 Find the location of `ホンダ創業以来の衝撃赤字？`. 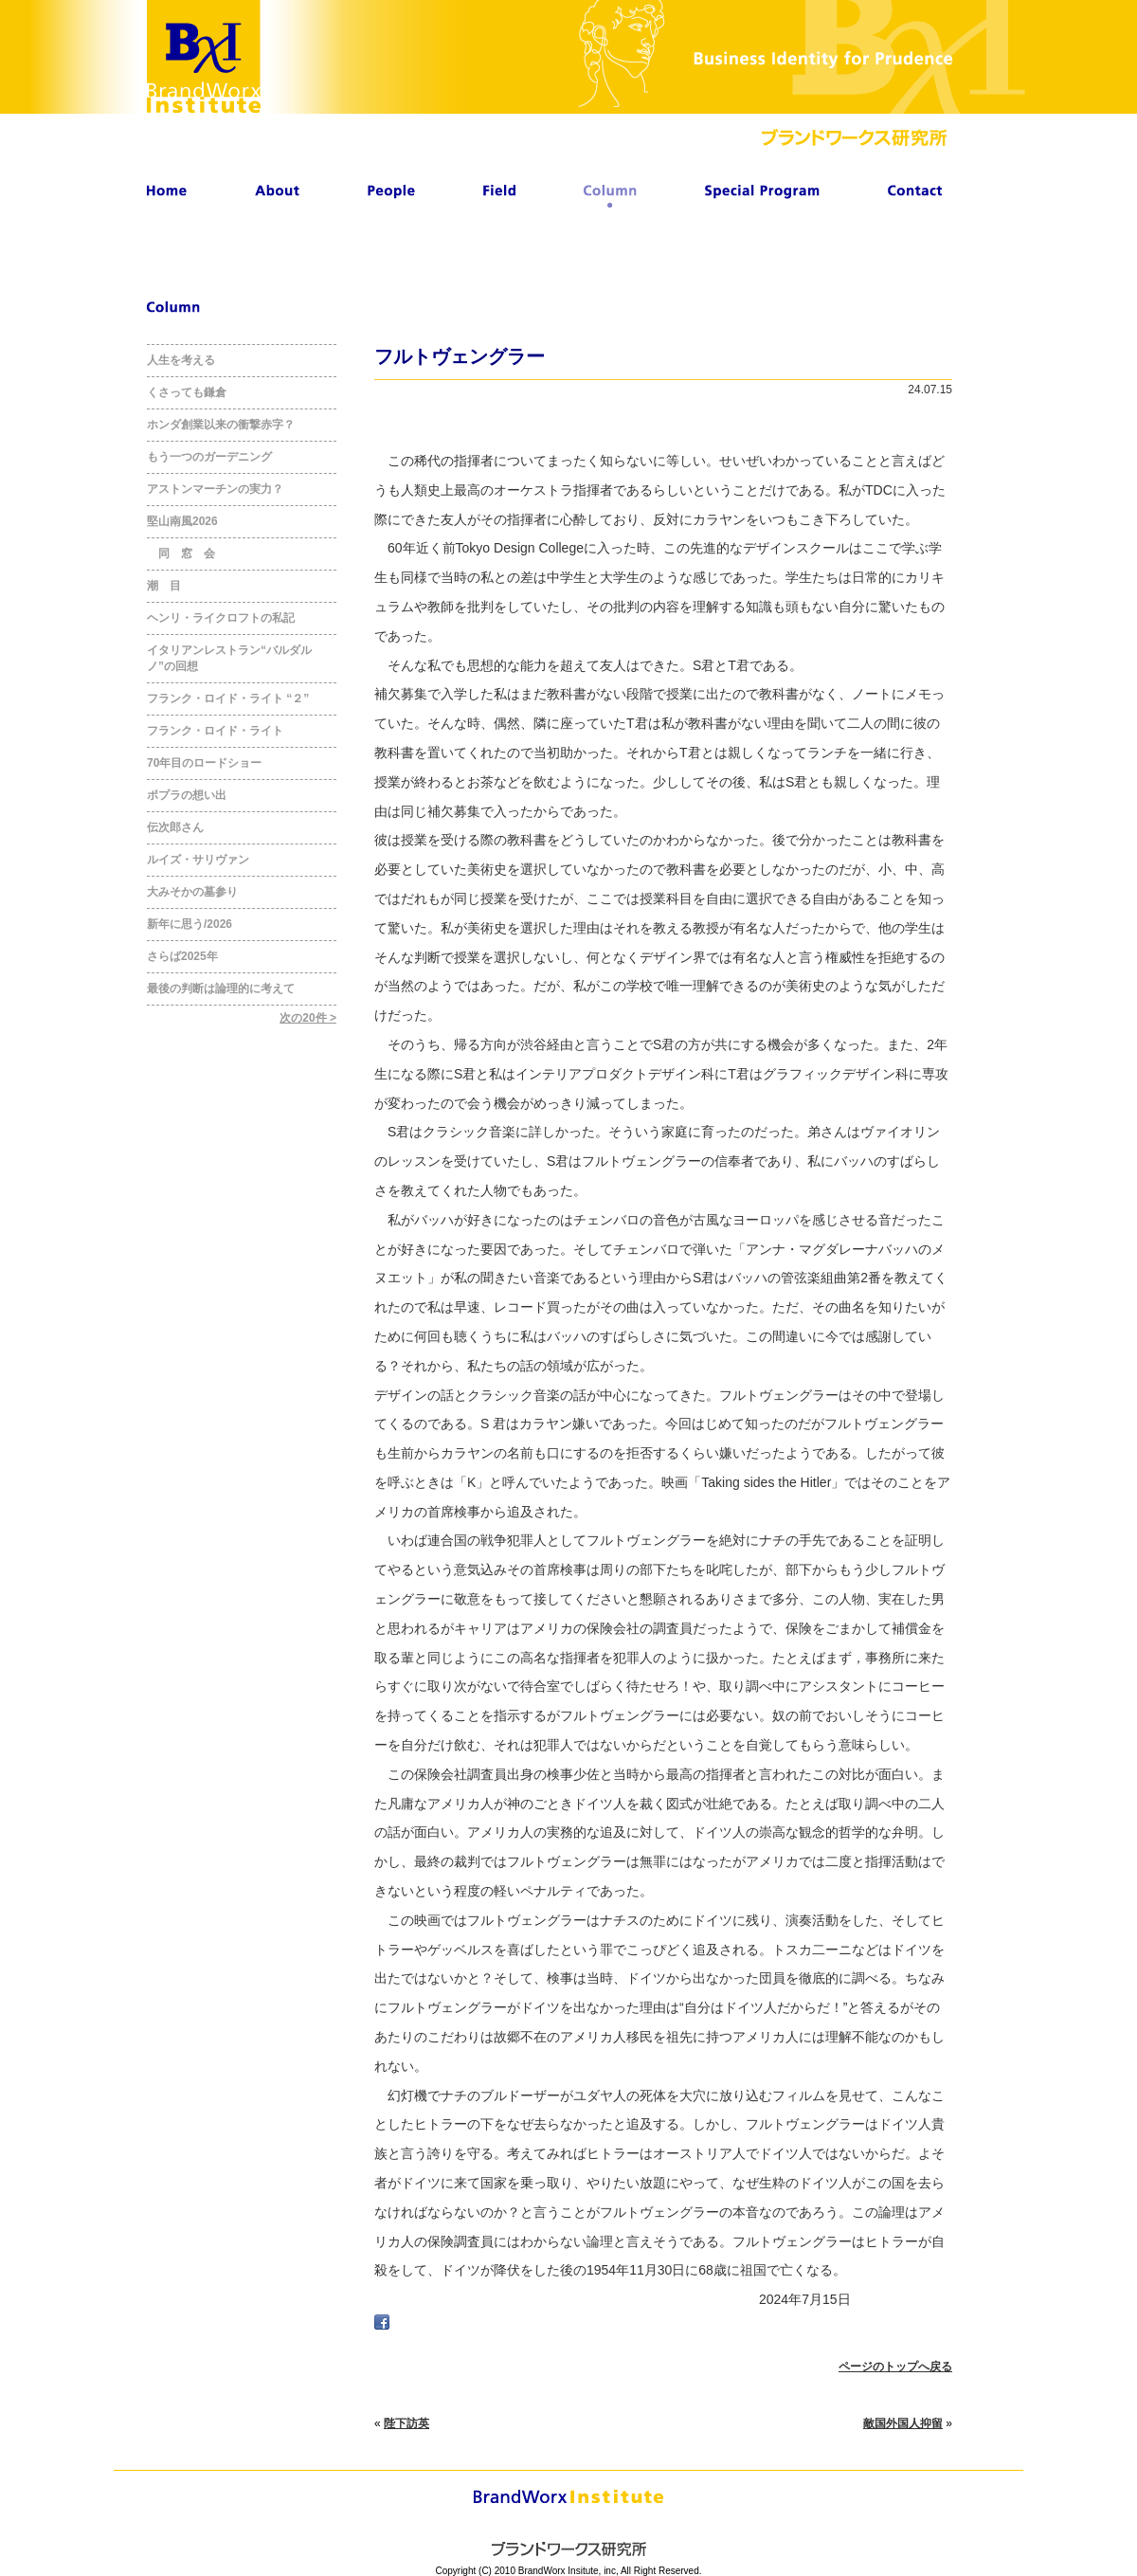

ホンダ創業以来の衝撃赤字？ is located at coordinates (221, 424).